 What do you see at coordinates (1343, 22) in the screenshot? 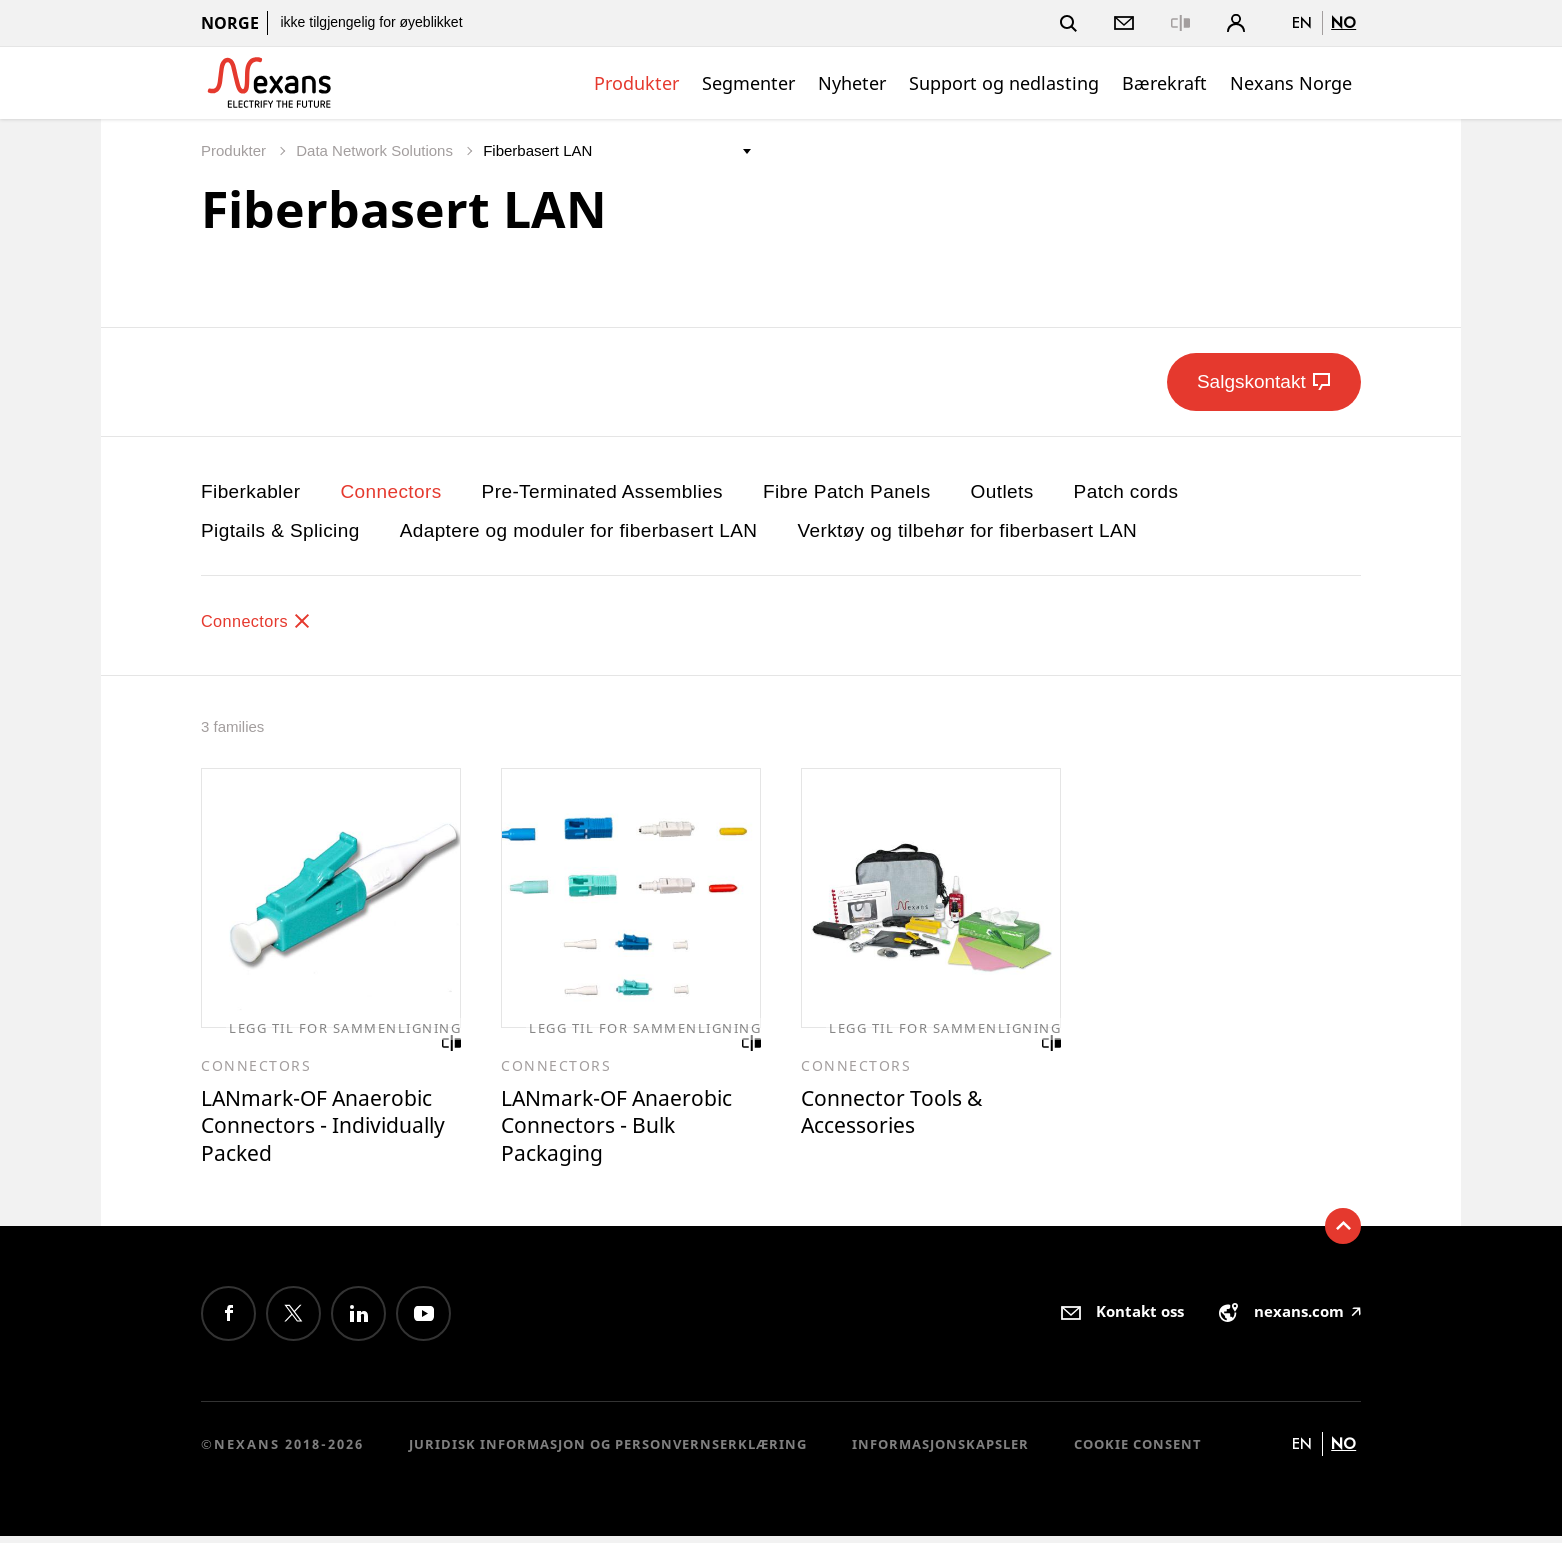
I see `no` at bounding box center [1343, 22].